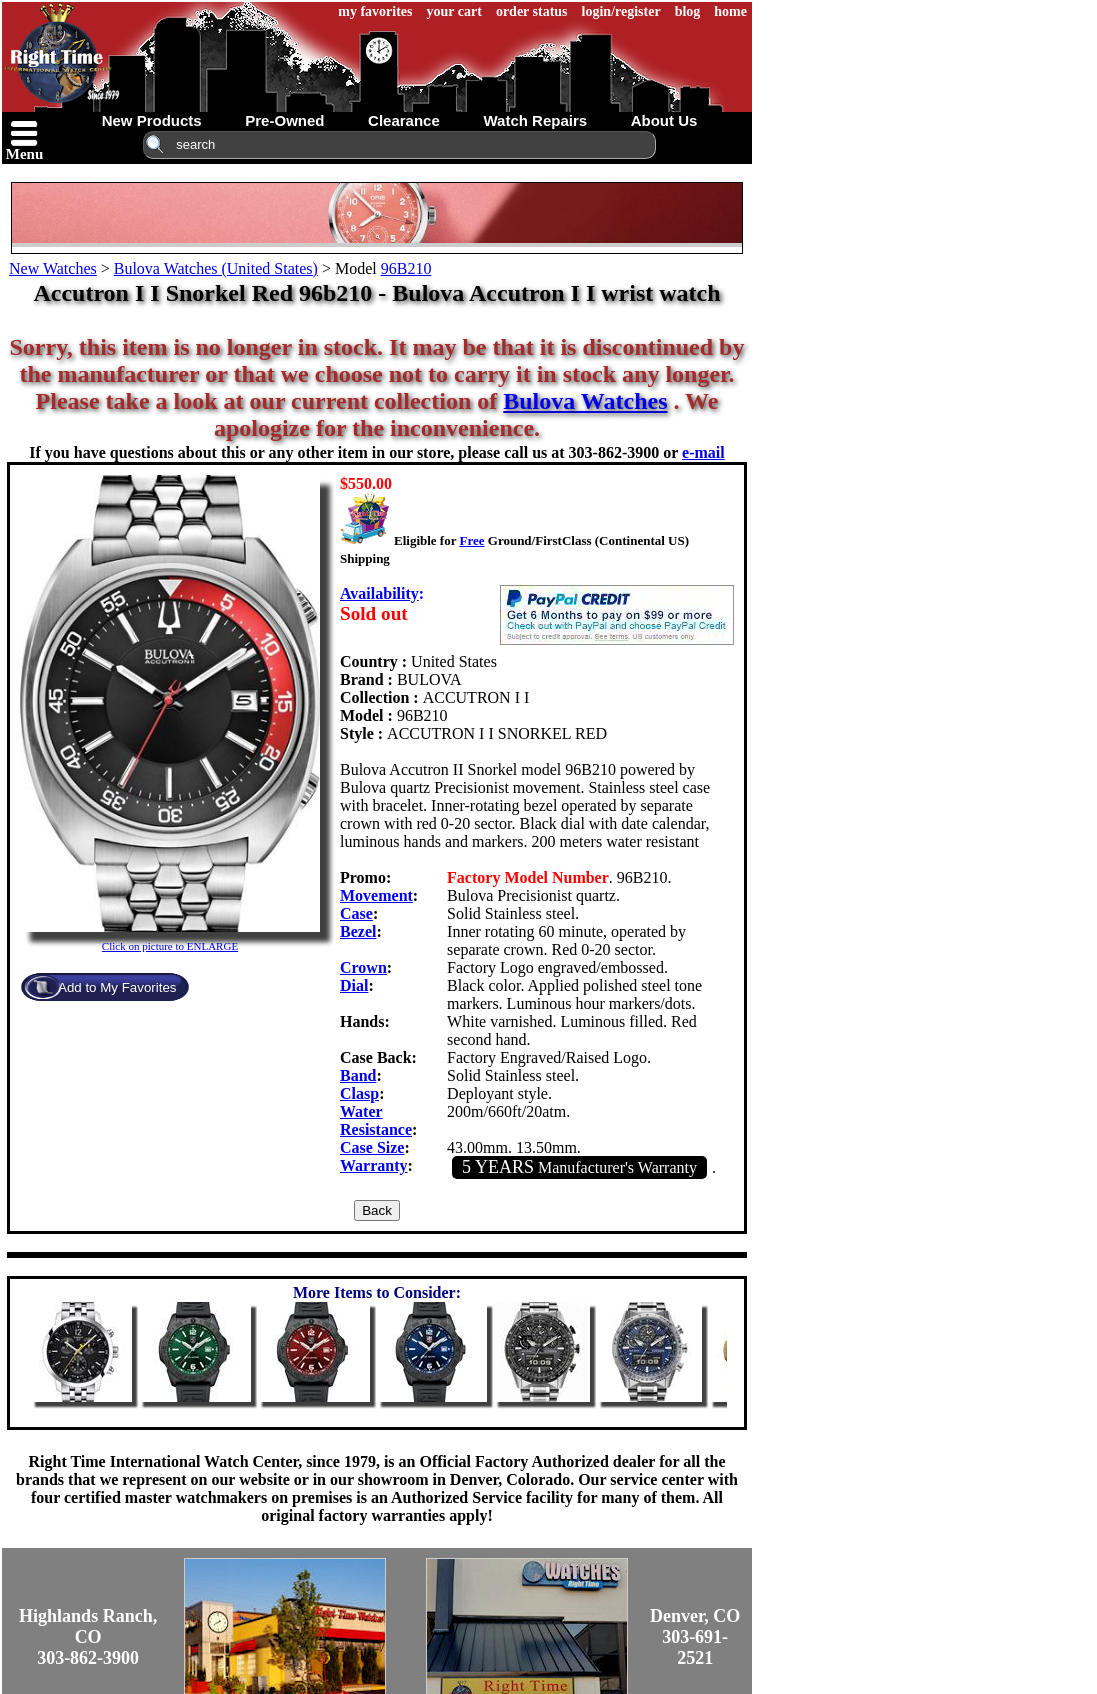 The width and height of the screenshot is (1097, 1694). Describe the element at coordinates (664, 120) in the screenshot. I see `about us` at that location.